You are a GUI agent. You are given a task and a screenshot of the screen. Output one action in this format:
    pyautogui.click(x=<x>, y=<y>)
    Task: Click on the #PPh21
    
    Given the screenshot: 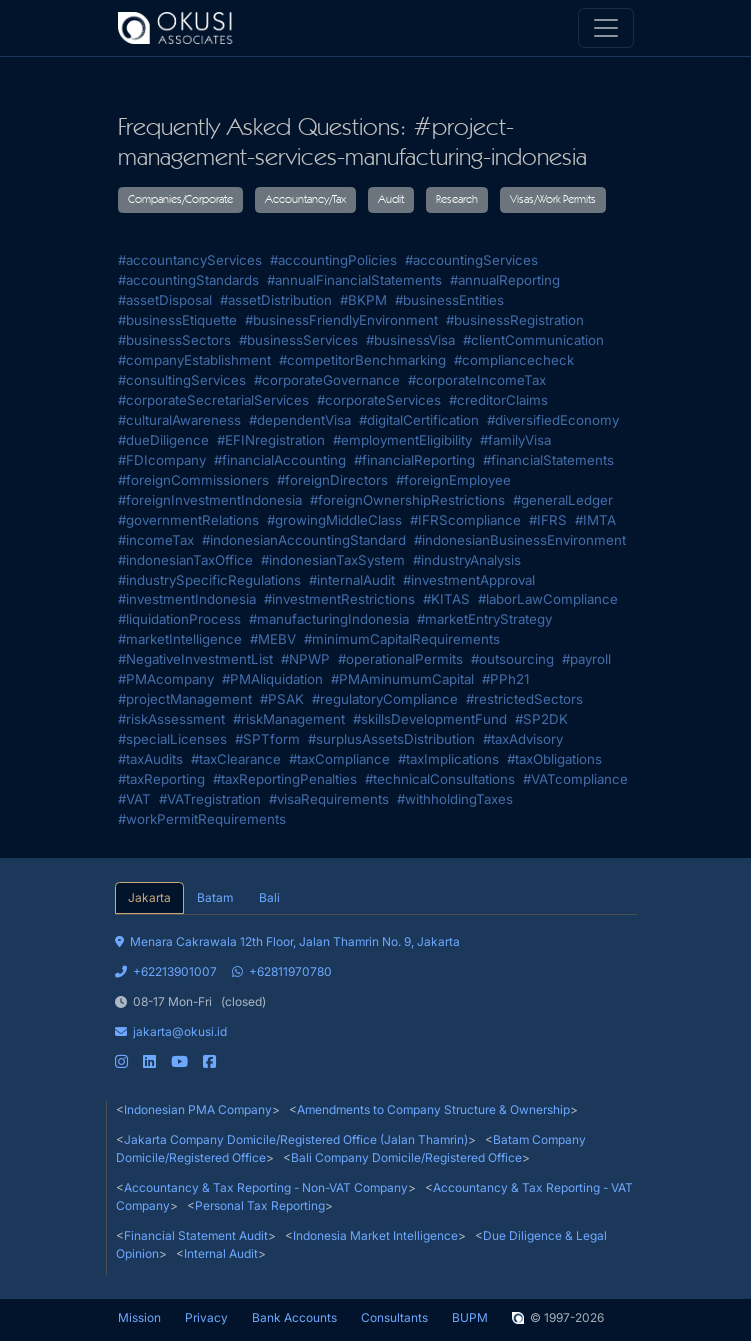 What is the action you would take?
    pyautogui.click(x=505, y=679)
    